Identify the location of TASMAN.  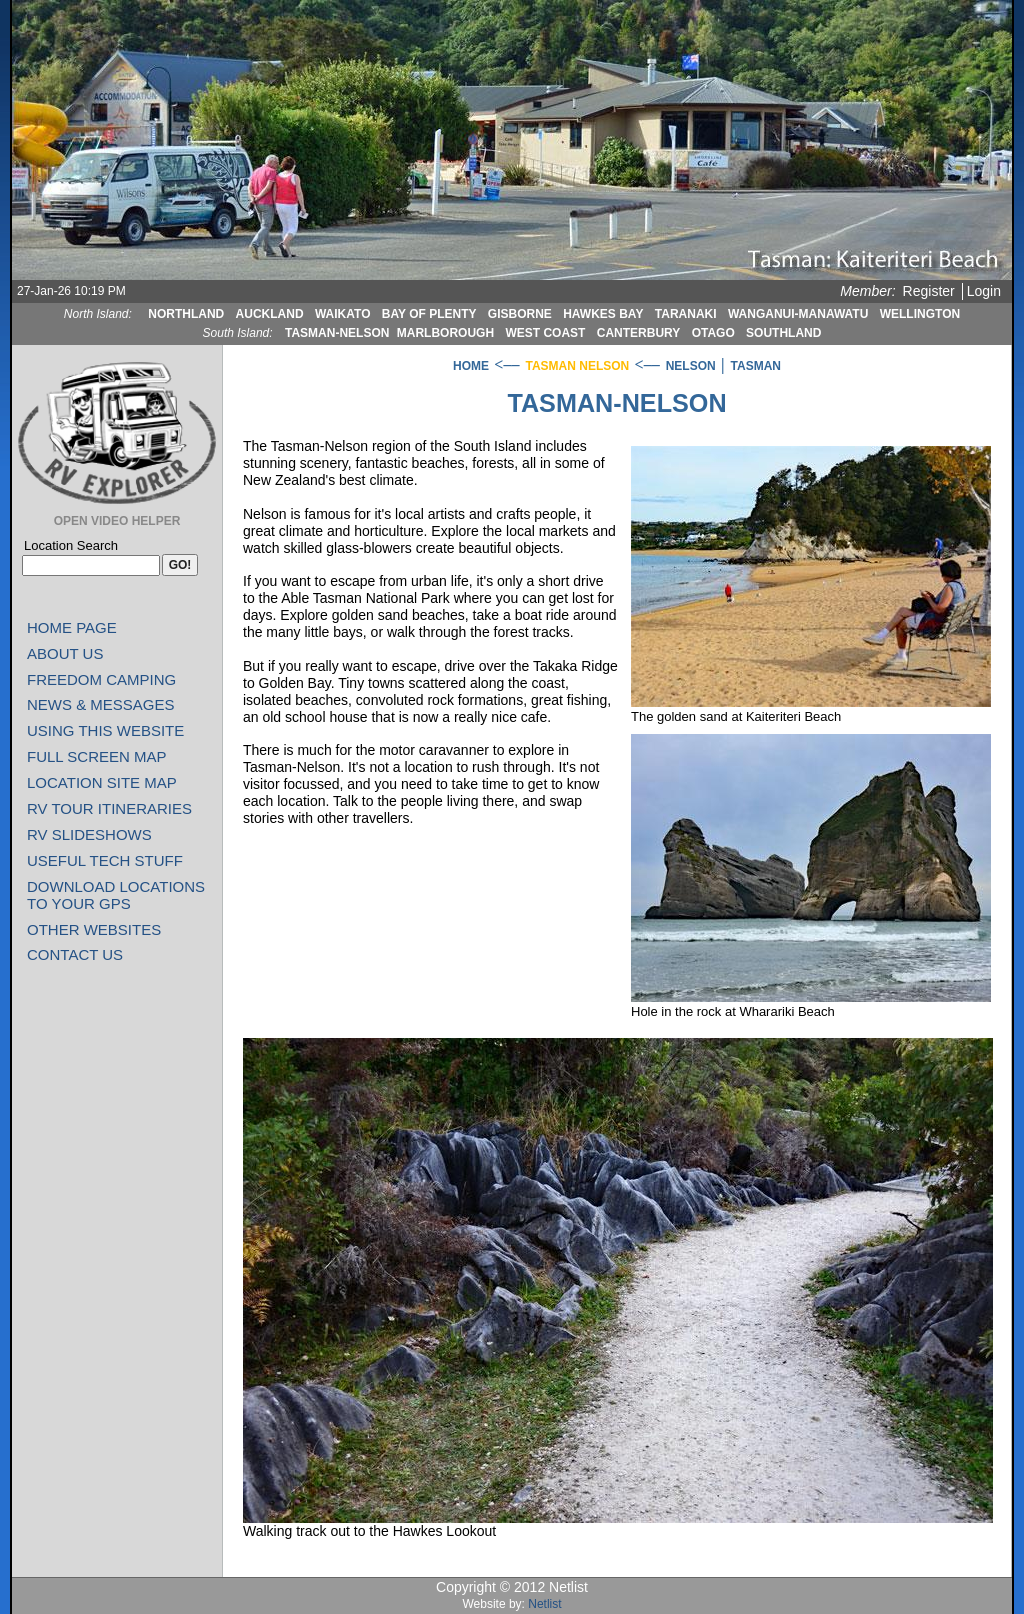
(756, 366).